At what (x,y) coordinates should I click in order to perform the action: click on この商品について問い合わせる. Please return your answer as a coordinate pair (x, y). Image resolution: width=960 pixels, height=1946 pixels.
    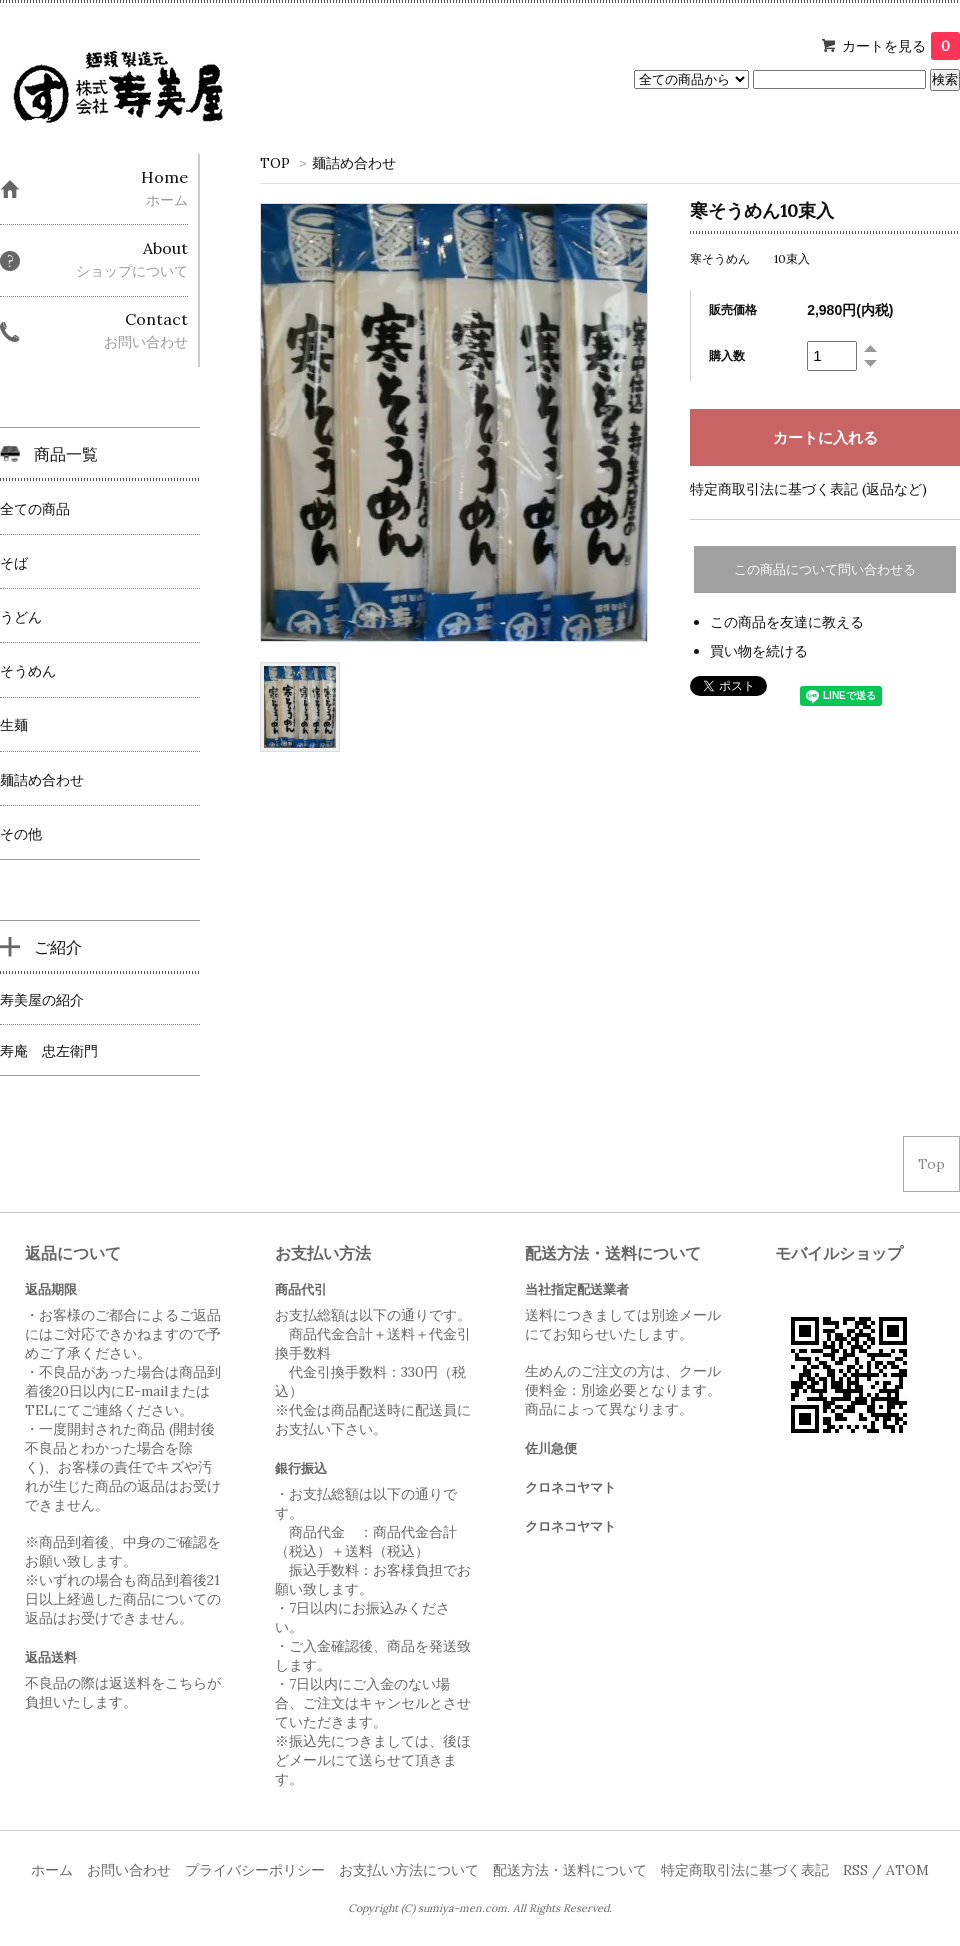
    Looking at the image, I should click on (825, 569).